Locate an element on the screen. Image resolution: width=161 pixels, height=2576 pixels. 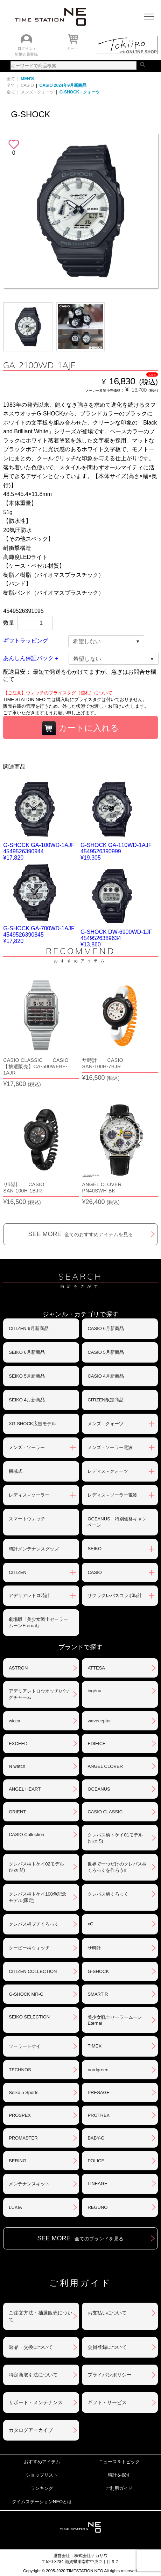
SEIKO 5月新商品 is located at coordinates (27, 1376).